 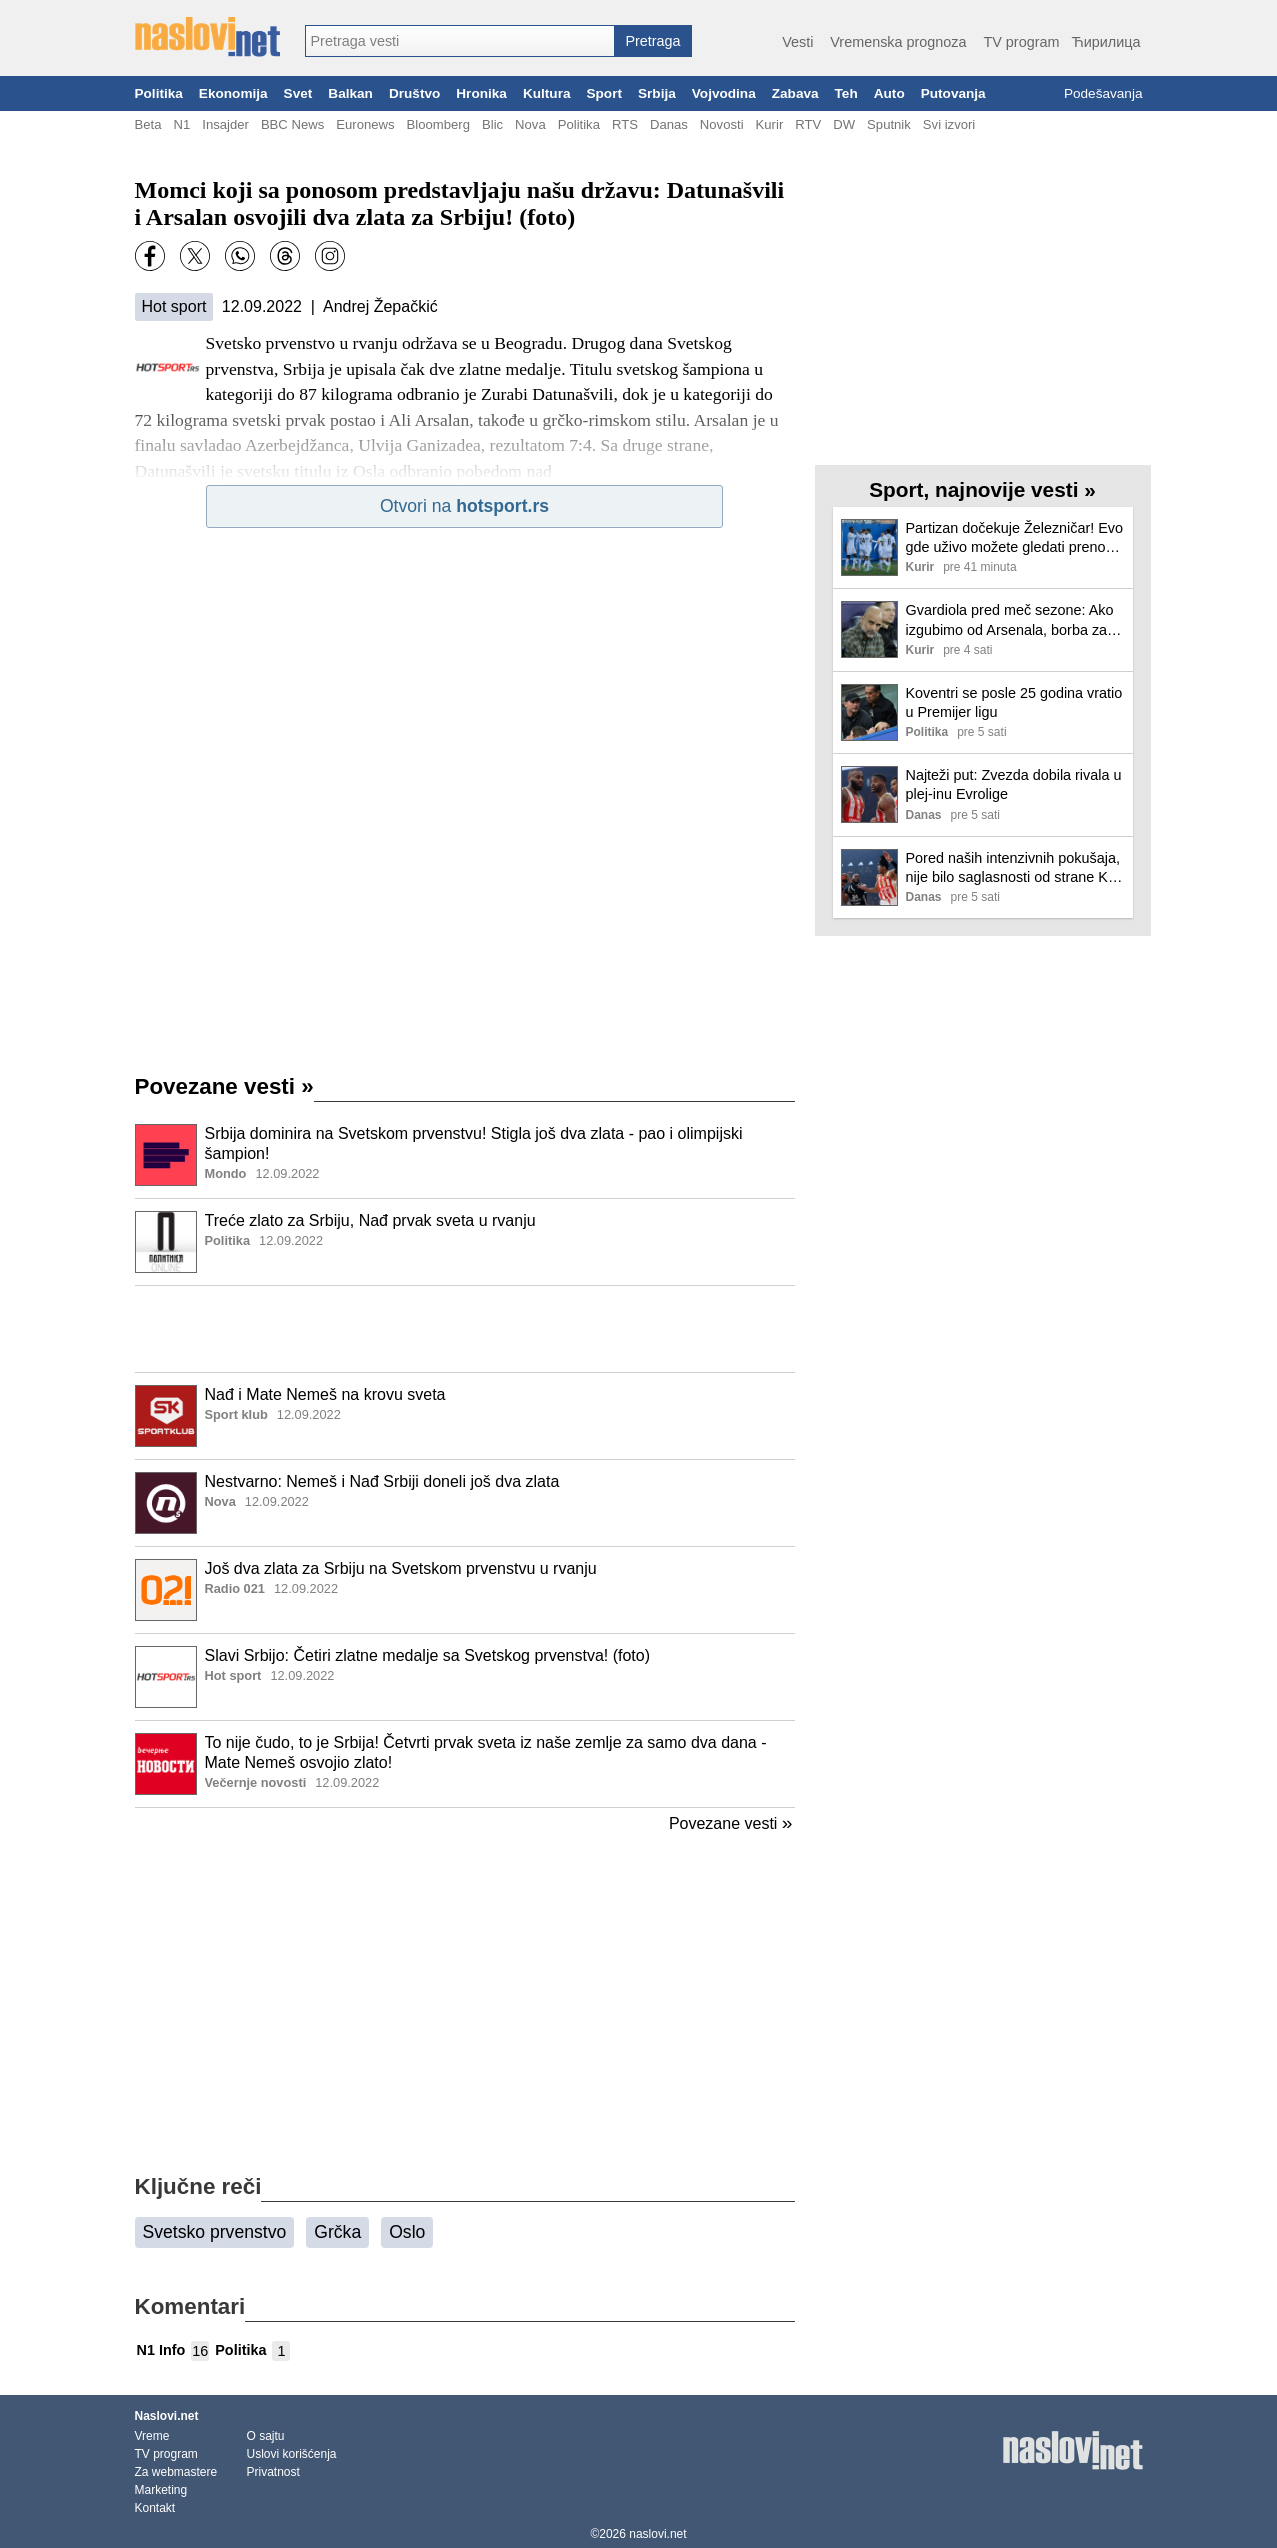 I want to click on RTV, so click(x=808, y=124).